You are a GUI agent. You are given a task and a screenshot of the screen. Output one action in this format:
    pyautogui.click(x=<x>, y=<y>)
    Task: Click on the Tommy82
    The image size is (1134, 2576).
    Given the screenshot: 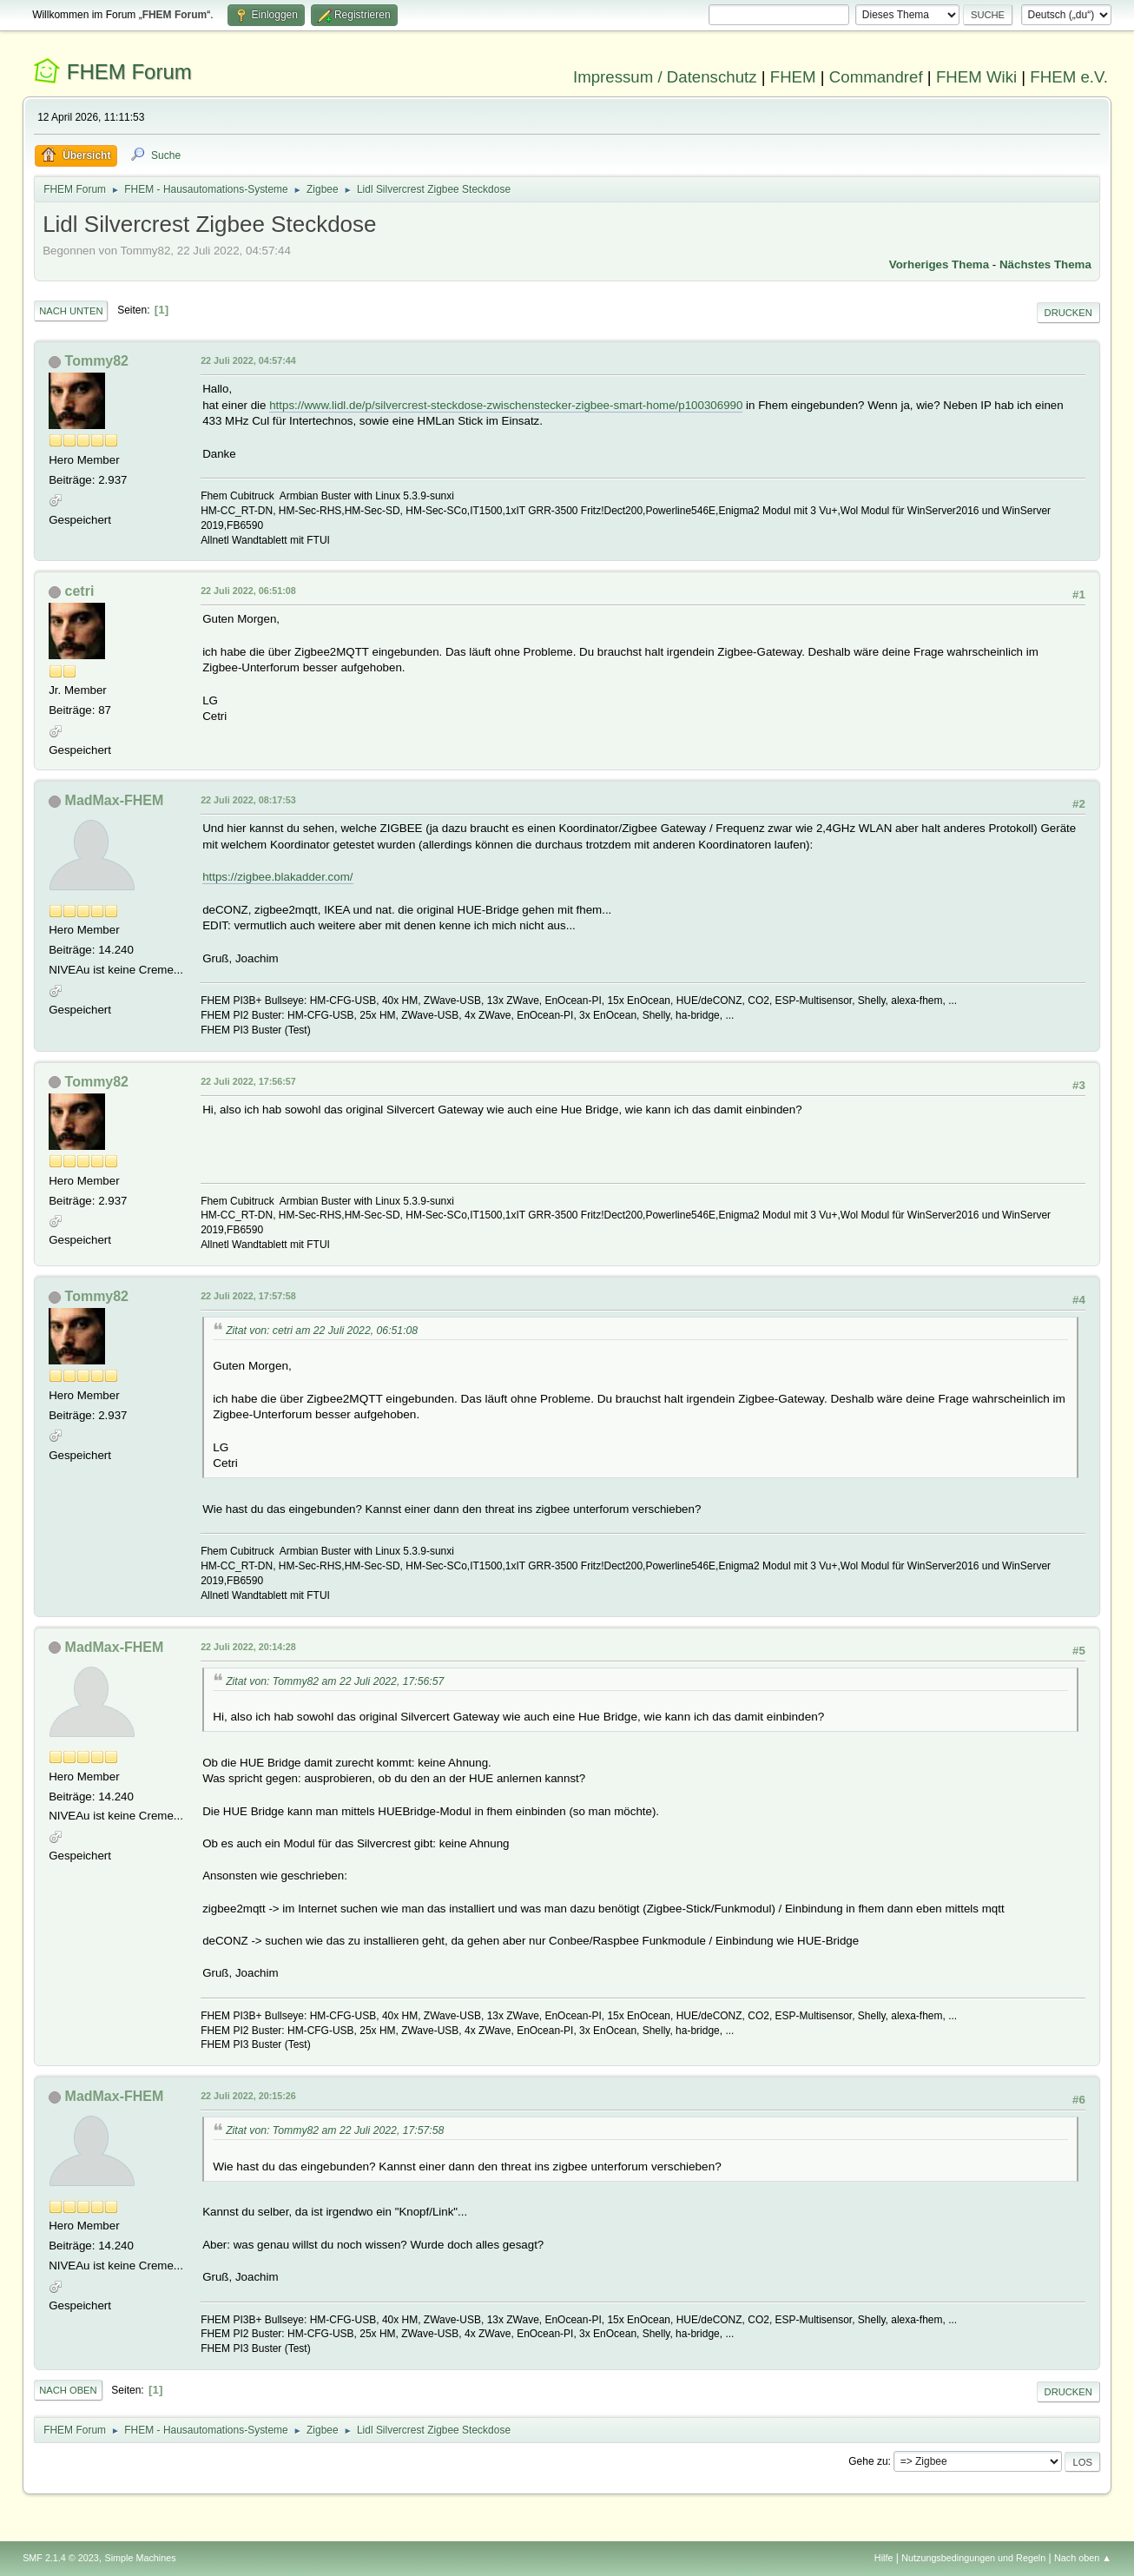 What is the action you would take?
    pyautogui.click(x=97, y=360)
    